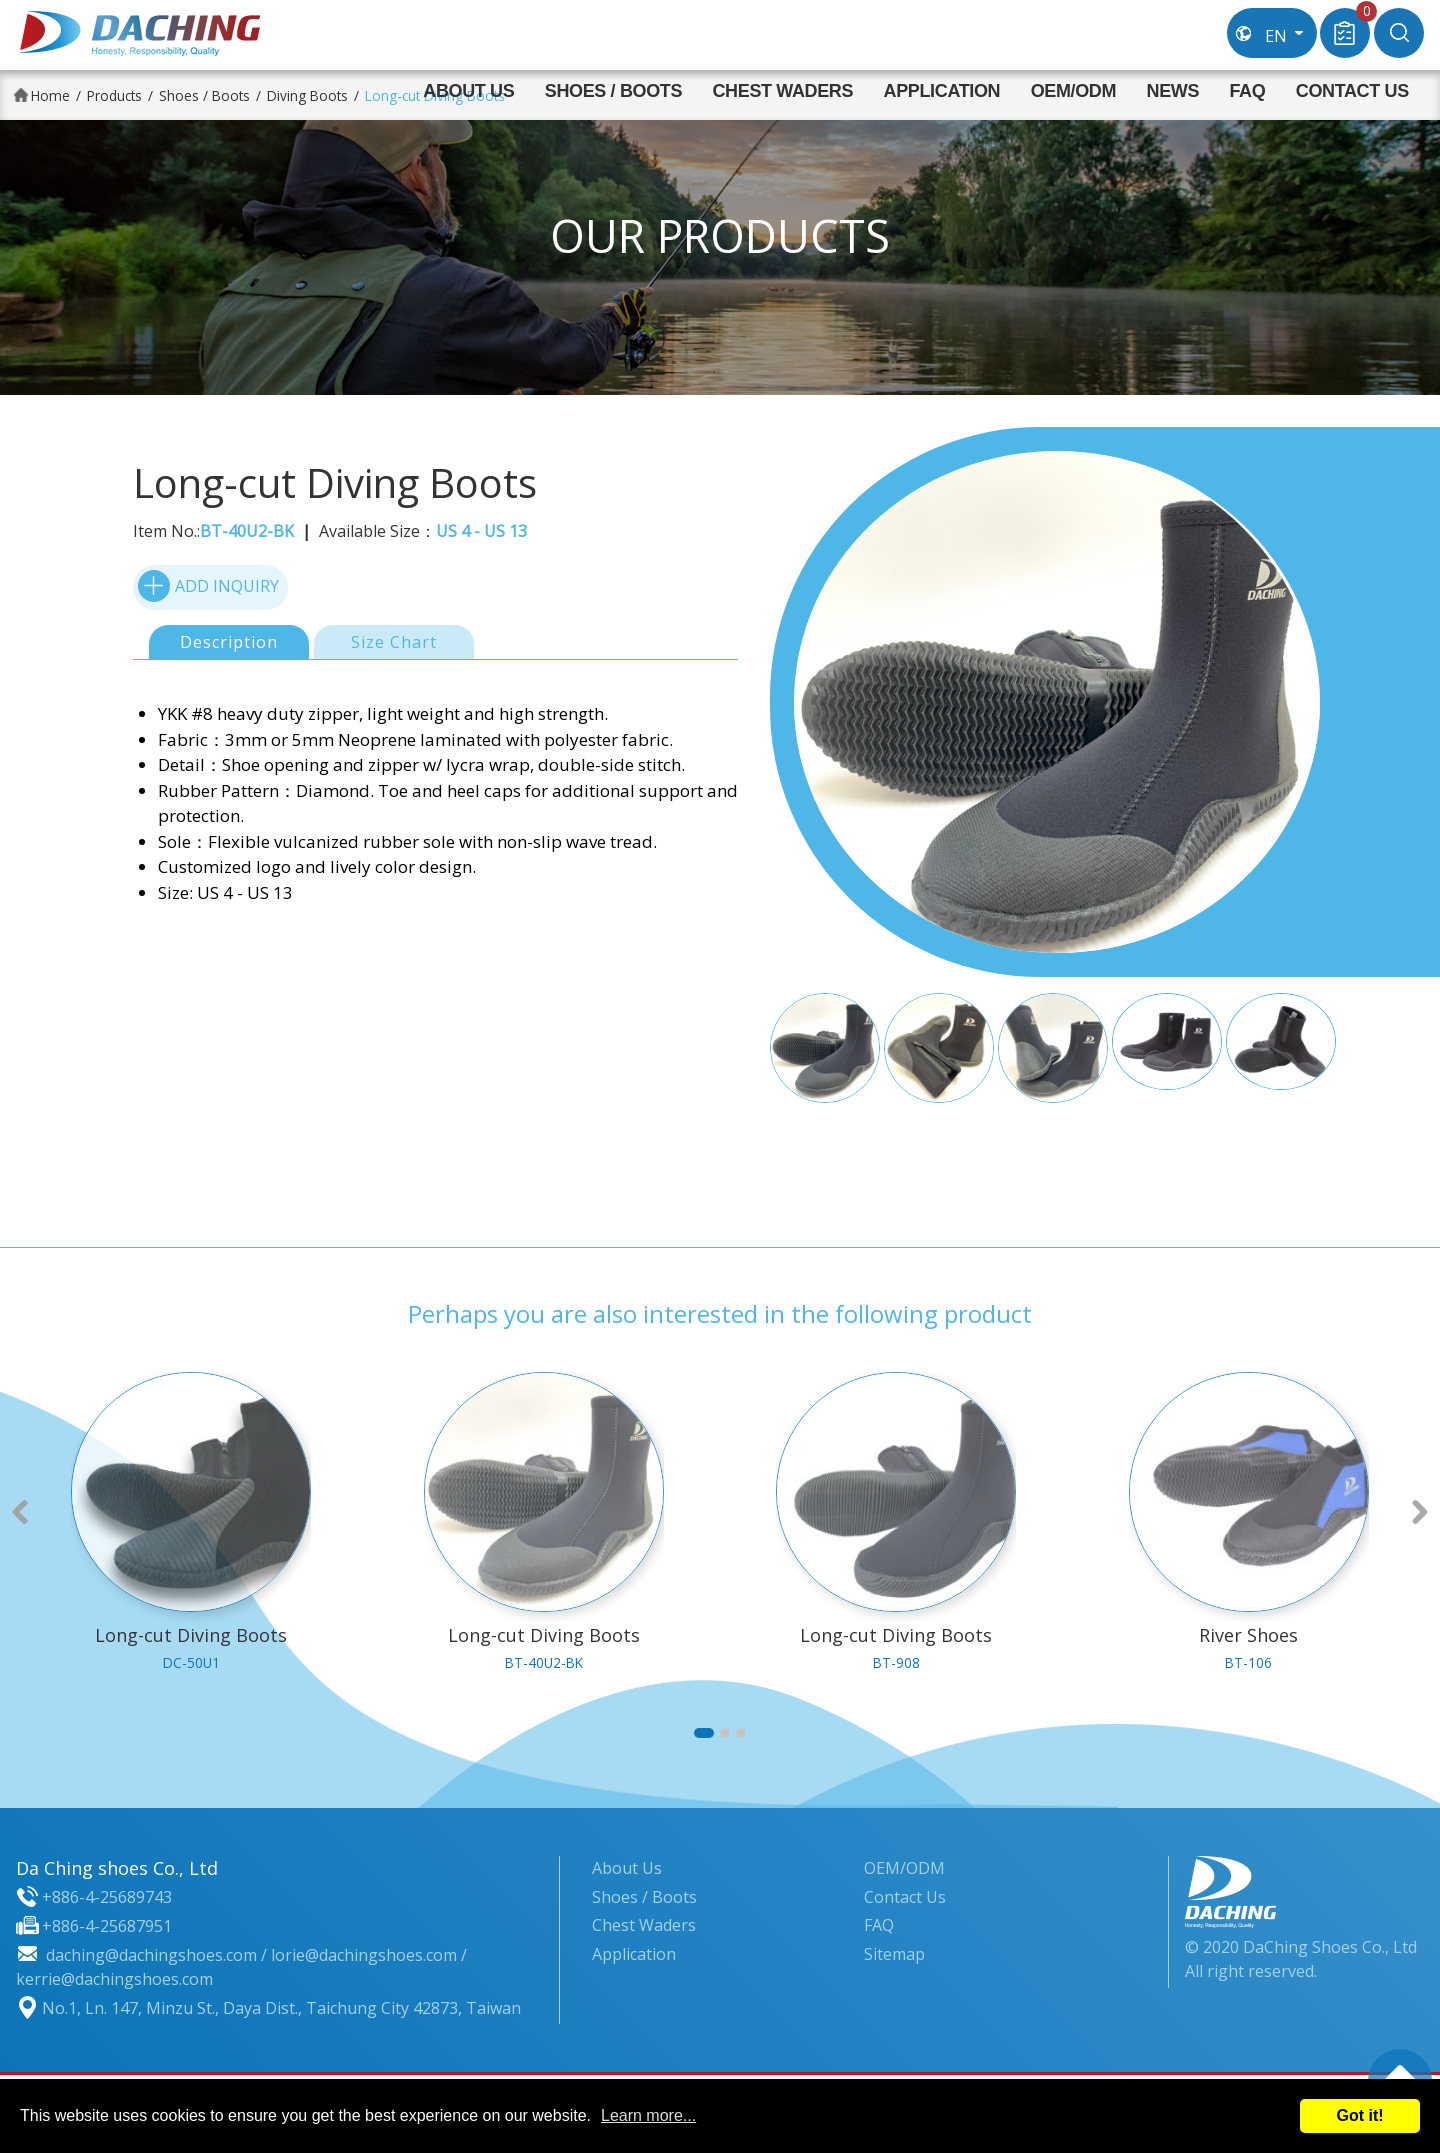 The image size is (1440, 2153). I want to click on Description [tab], so click(229, 642).